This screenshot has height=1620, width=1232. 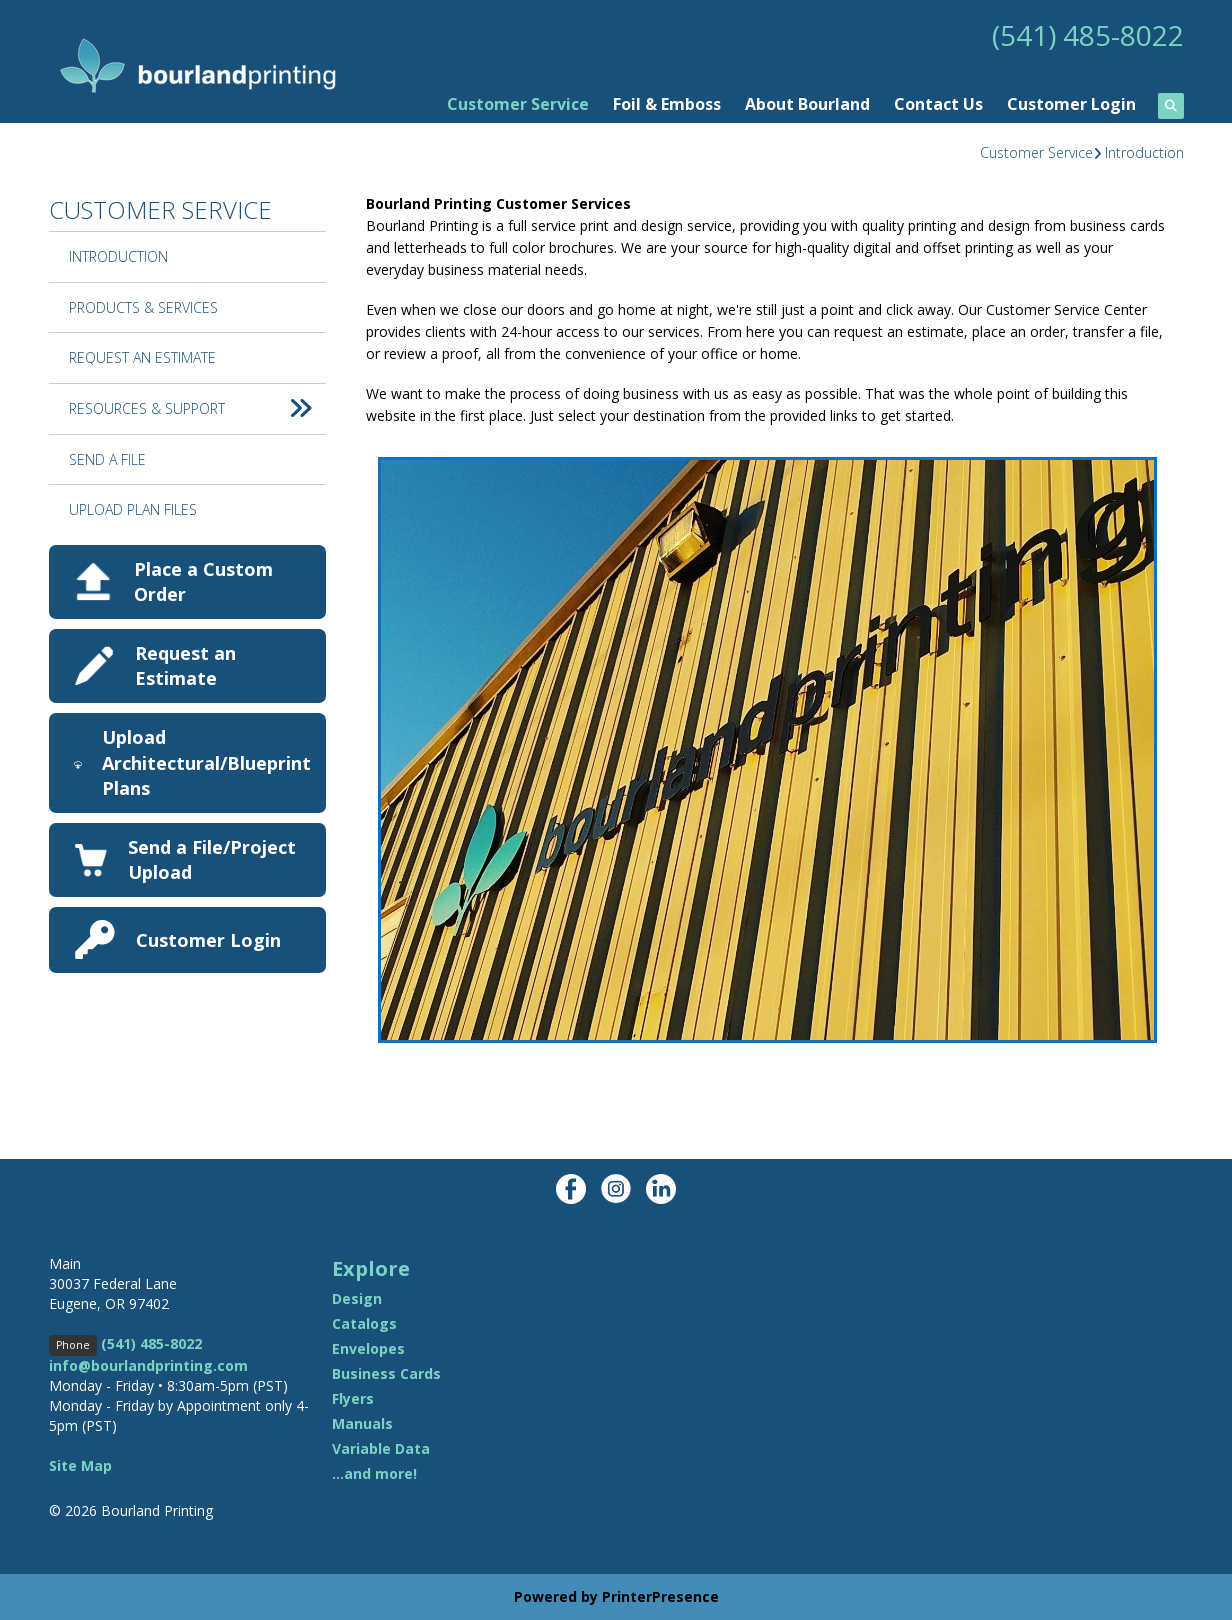 What do you see at coordinates (386, 1373) in the screenshot?
I see `Business Cards` at bounding box center [386, 1373].